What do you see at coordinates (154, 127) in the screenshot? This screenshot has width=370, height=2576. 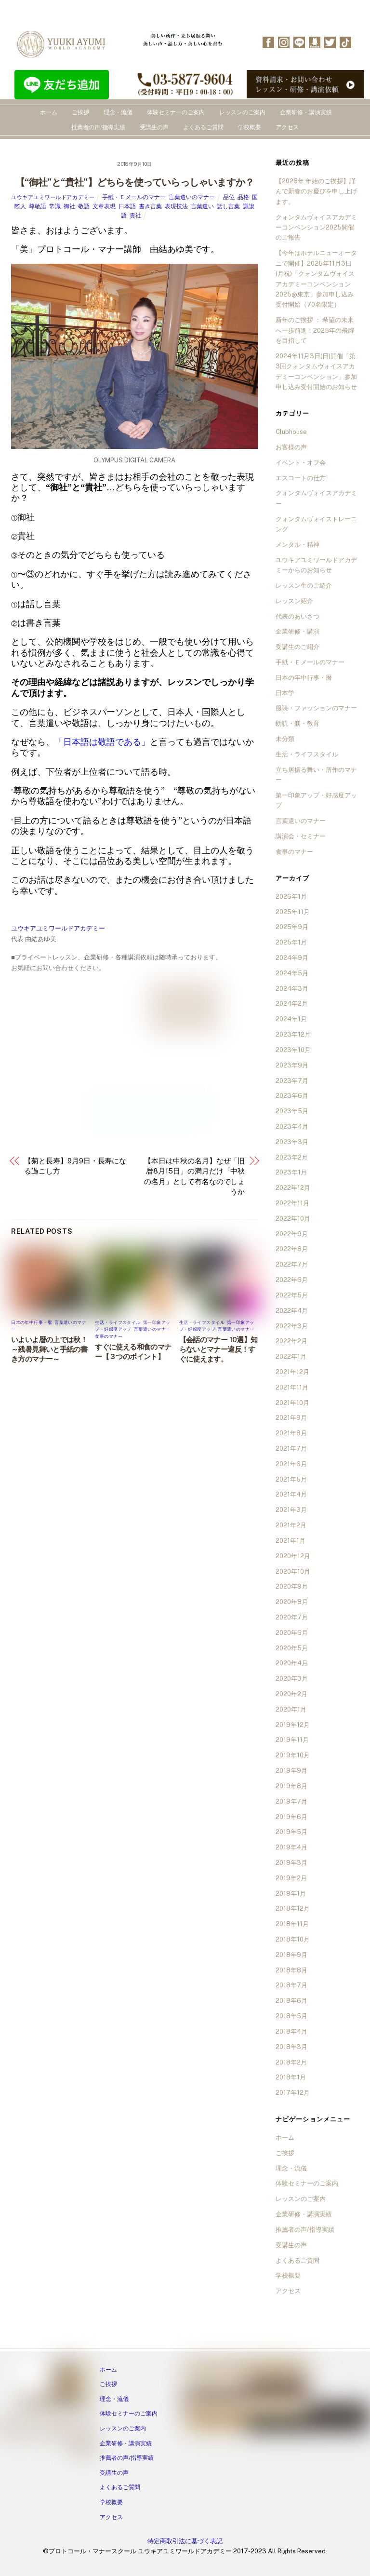 I see `受講生の声` at bounding box center [154, 127].